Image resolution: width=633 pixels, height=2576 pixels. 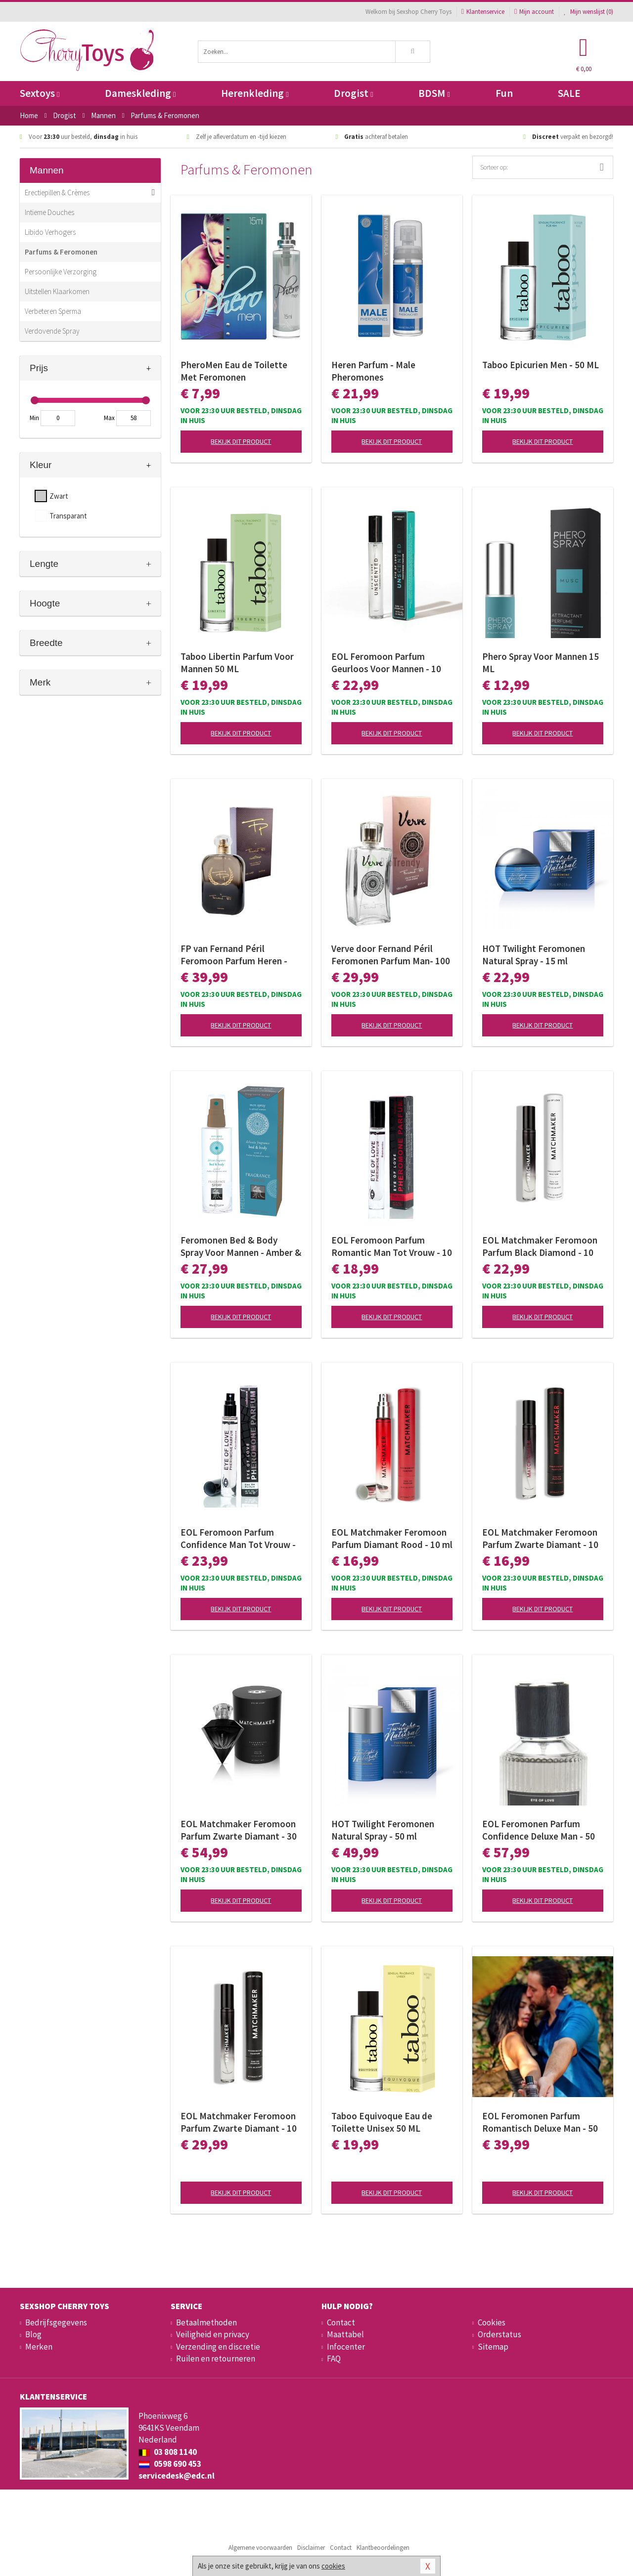 What do you see at coordinates (504, 93) in the screenshot?
I see `Fun` at bounding box center [504, 93].